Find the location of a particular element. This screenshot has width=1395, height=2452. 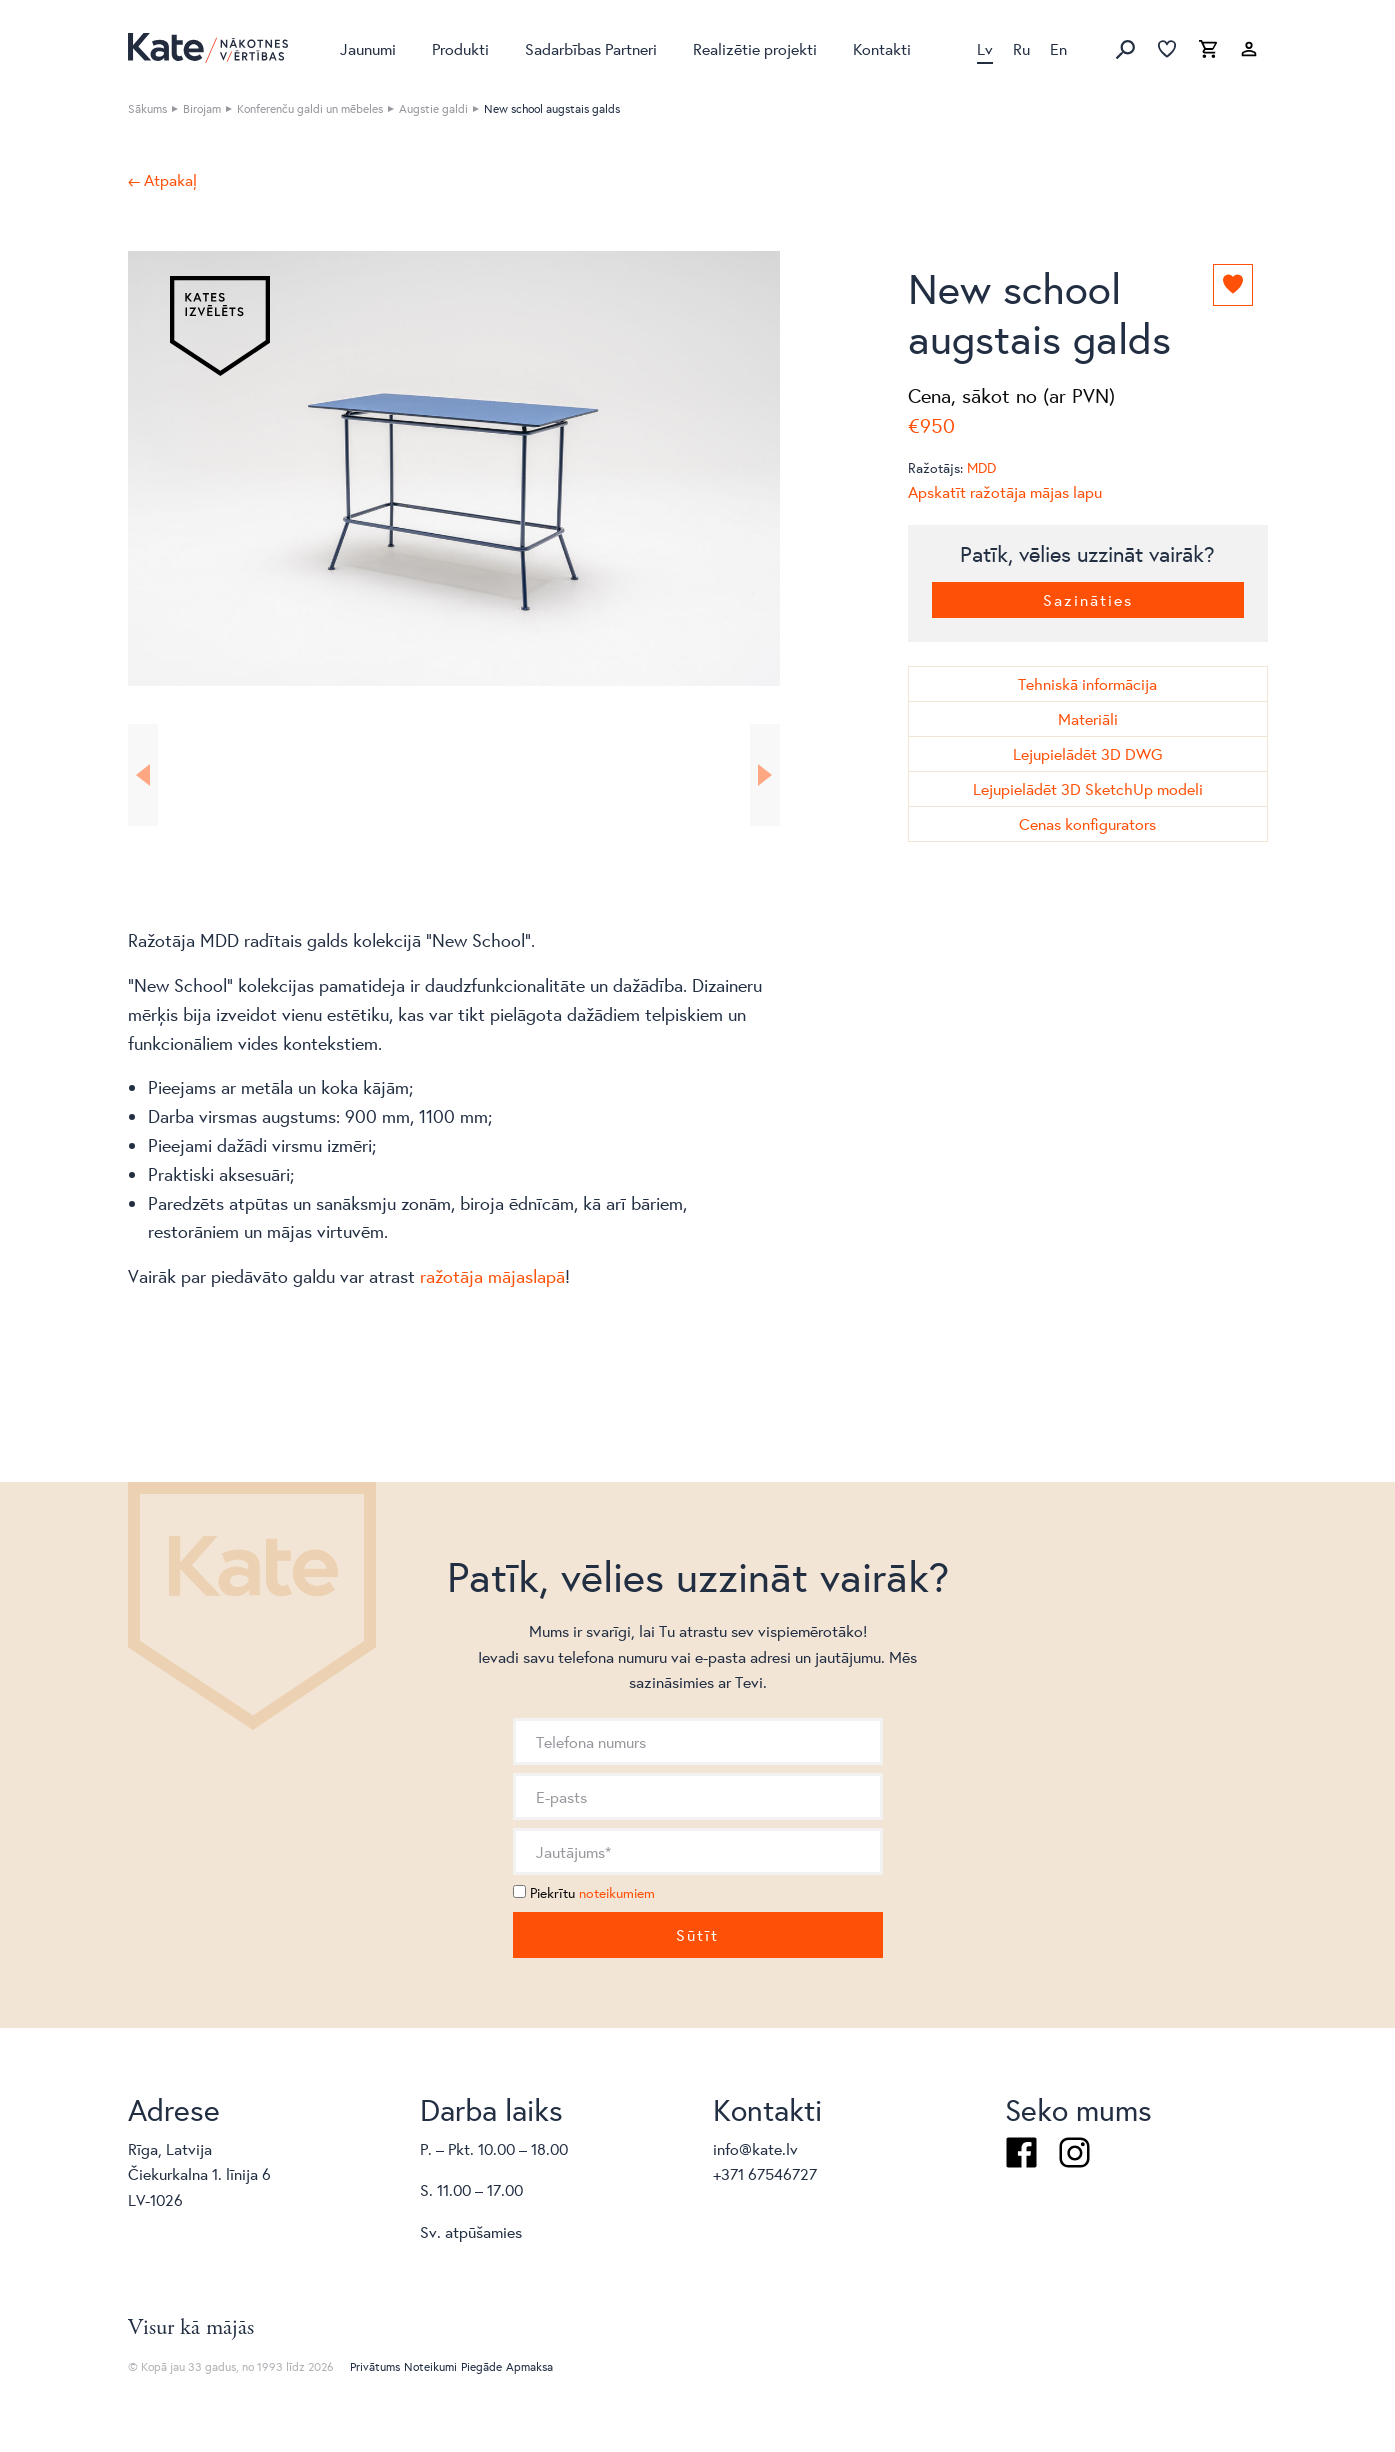

Jaunumi is located at coordinates (368, 48).